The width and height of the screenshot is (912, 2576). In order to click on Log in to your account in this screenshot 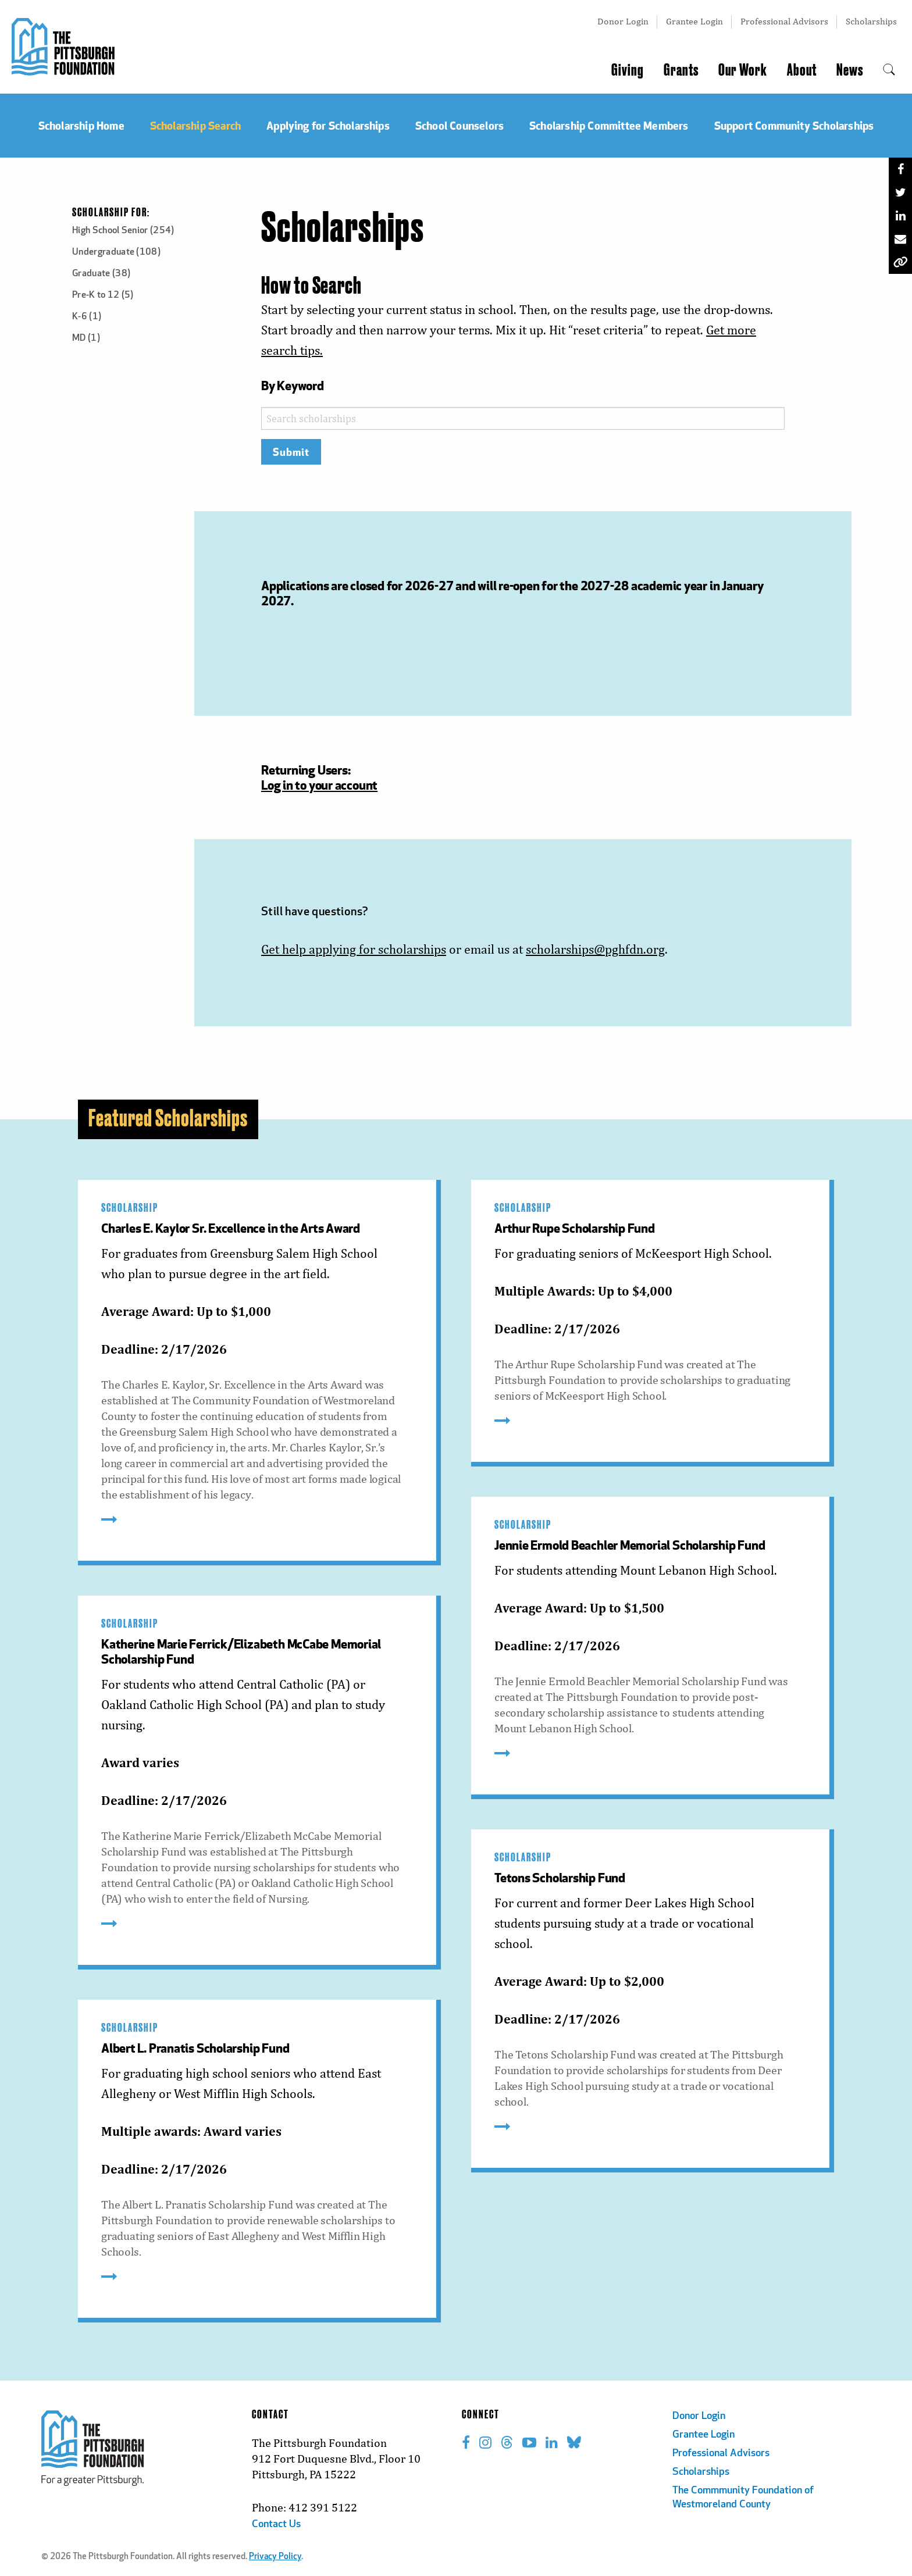, I will do `click(319, 784)`.